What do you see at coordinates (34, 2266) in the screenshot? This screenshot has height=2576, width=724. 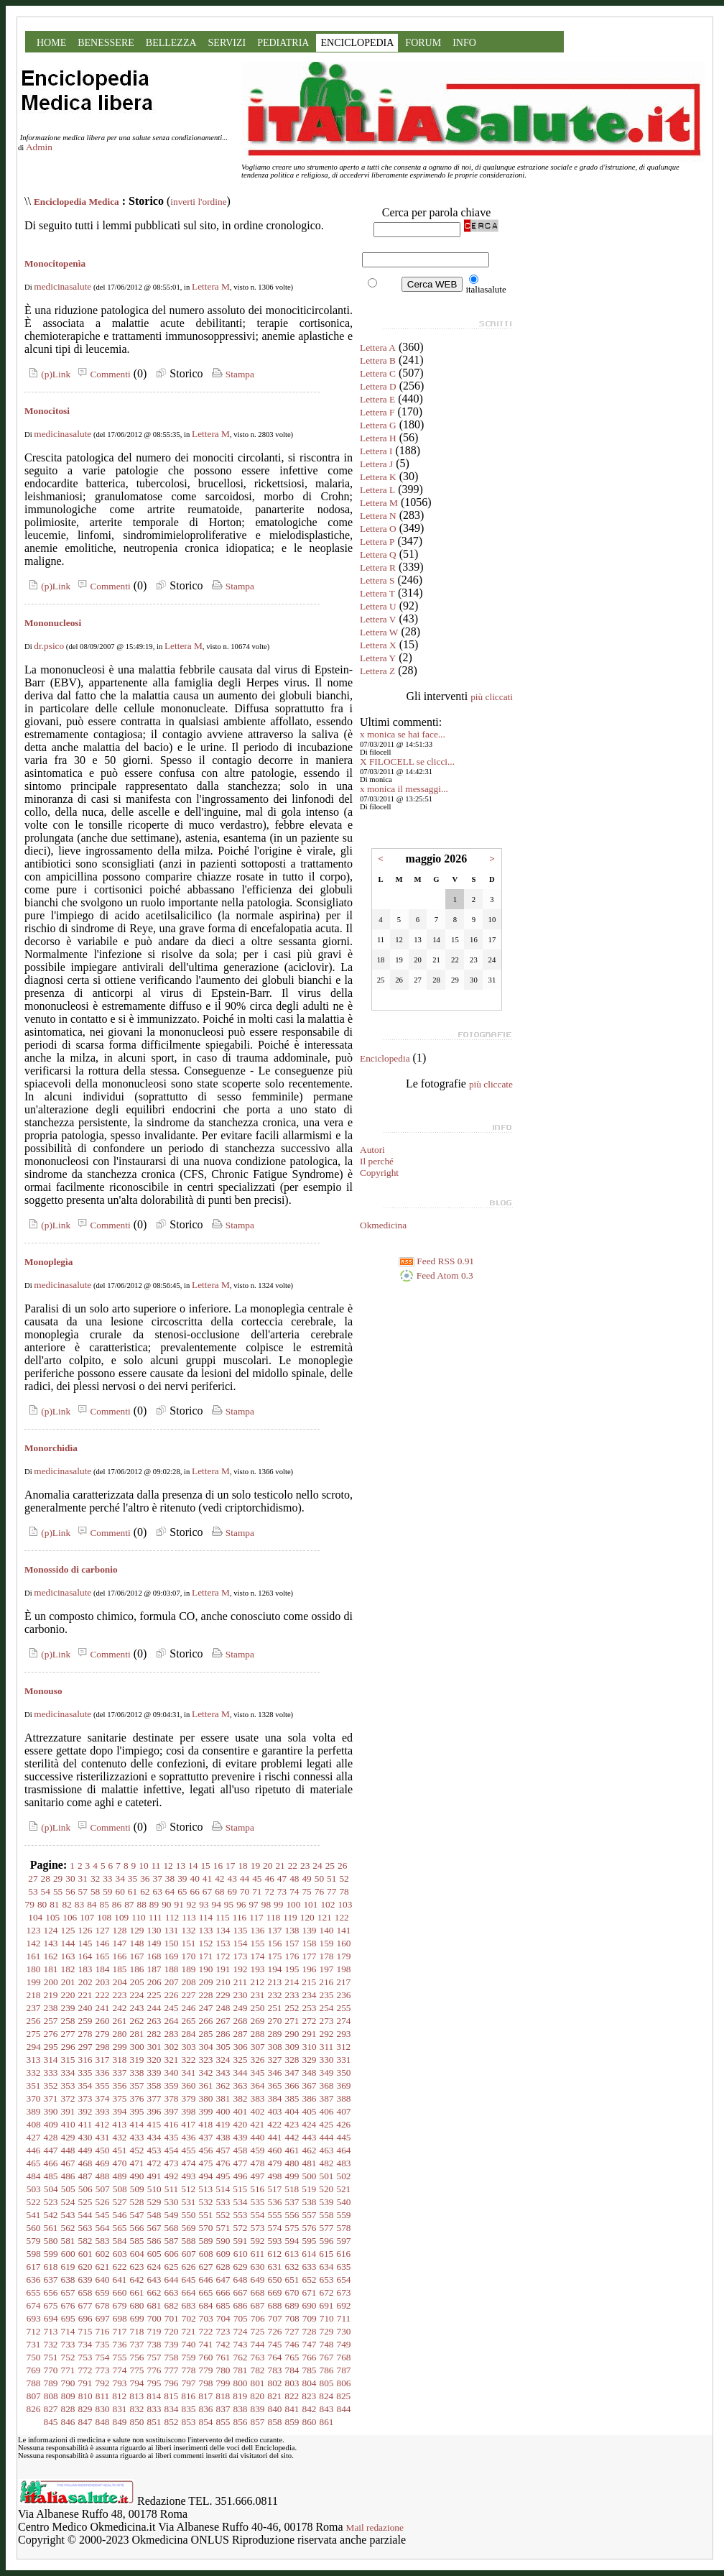 I see `617` at bounding box center [34, 2266].